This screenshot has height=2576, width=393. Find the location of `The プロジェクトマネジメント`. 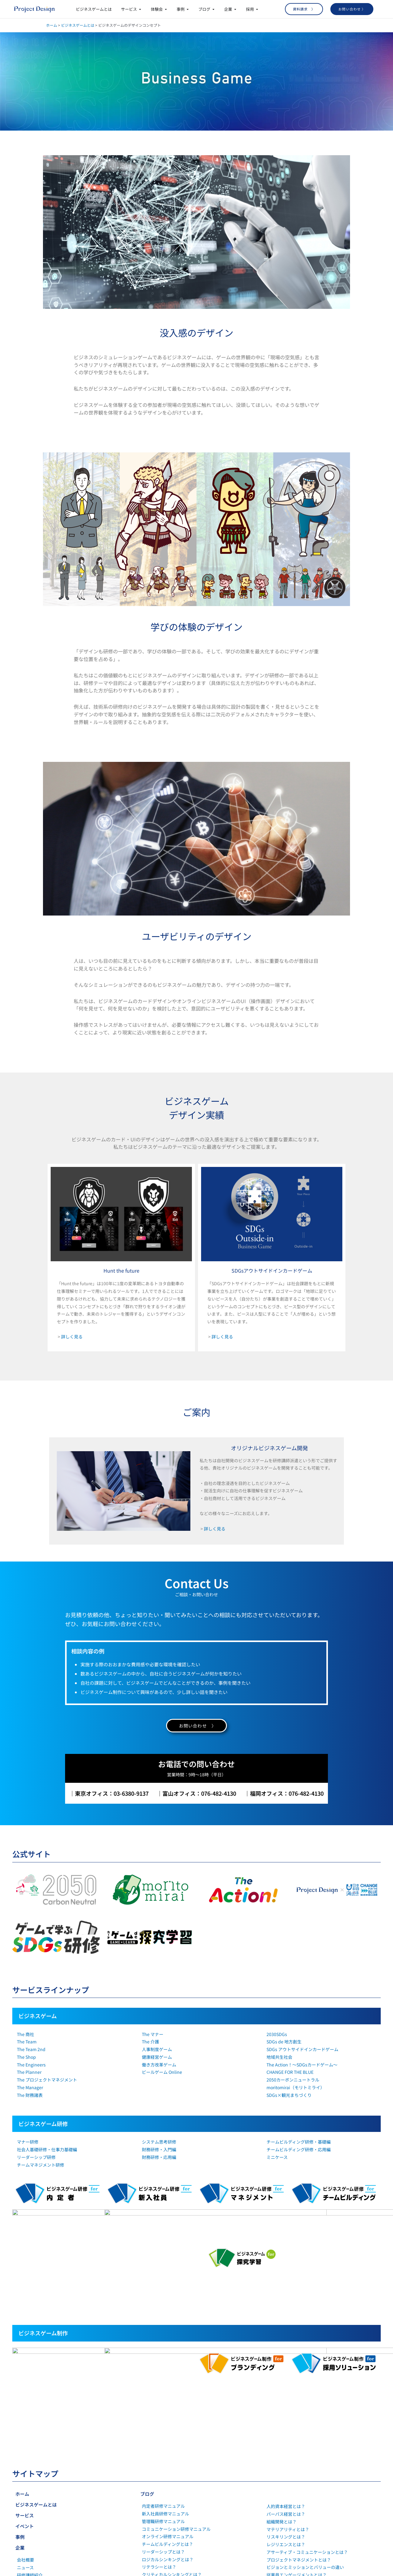

The プロジェクトマネジメント is located at coordinates (47, 2080).